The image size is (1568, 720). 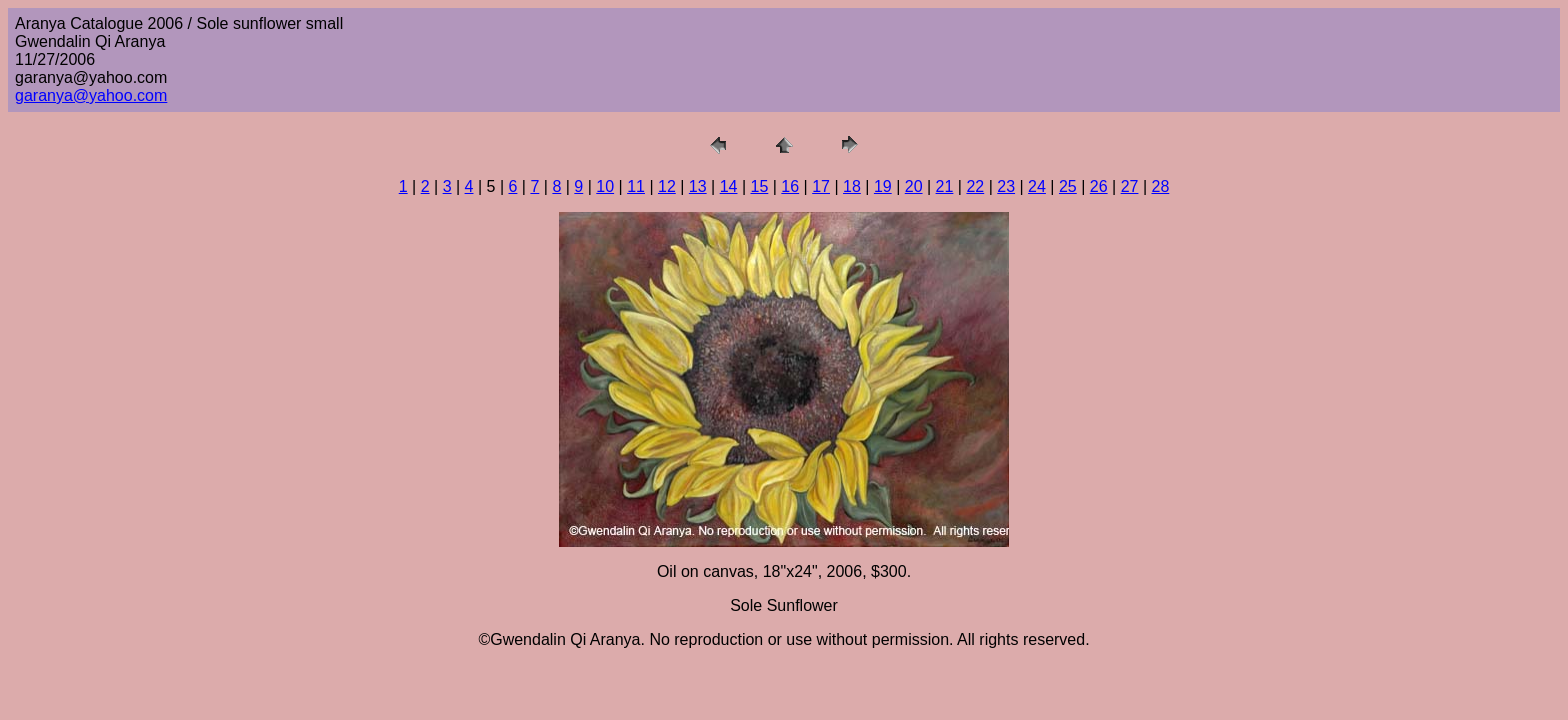 I want to click on 16, so click(x=790, y=186).